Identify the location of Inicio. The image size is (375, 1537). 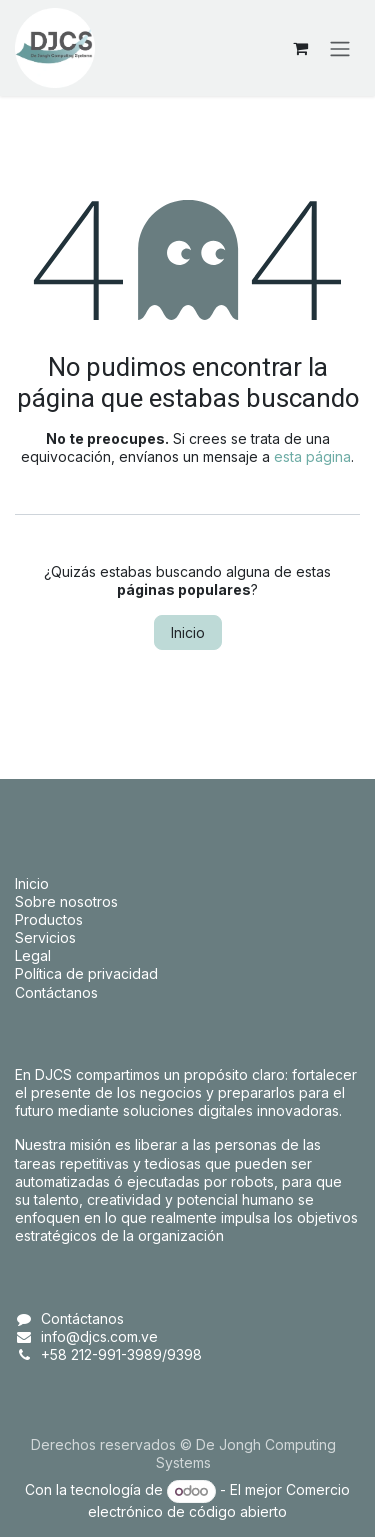
(188, 632).